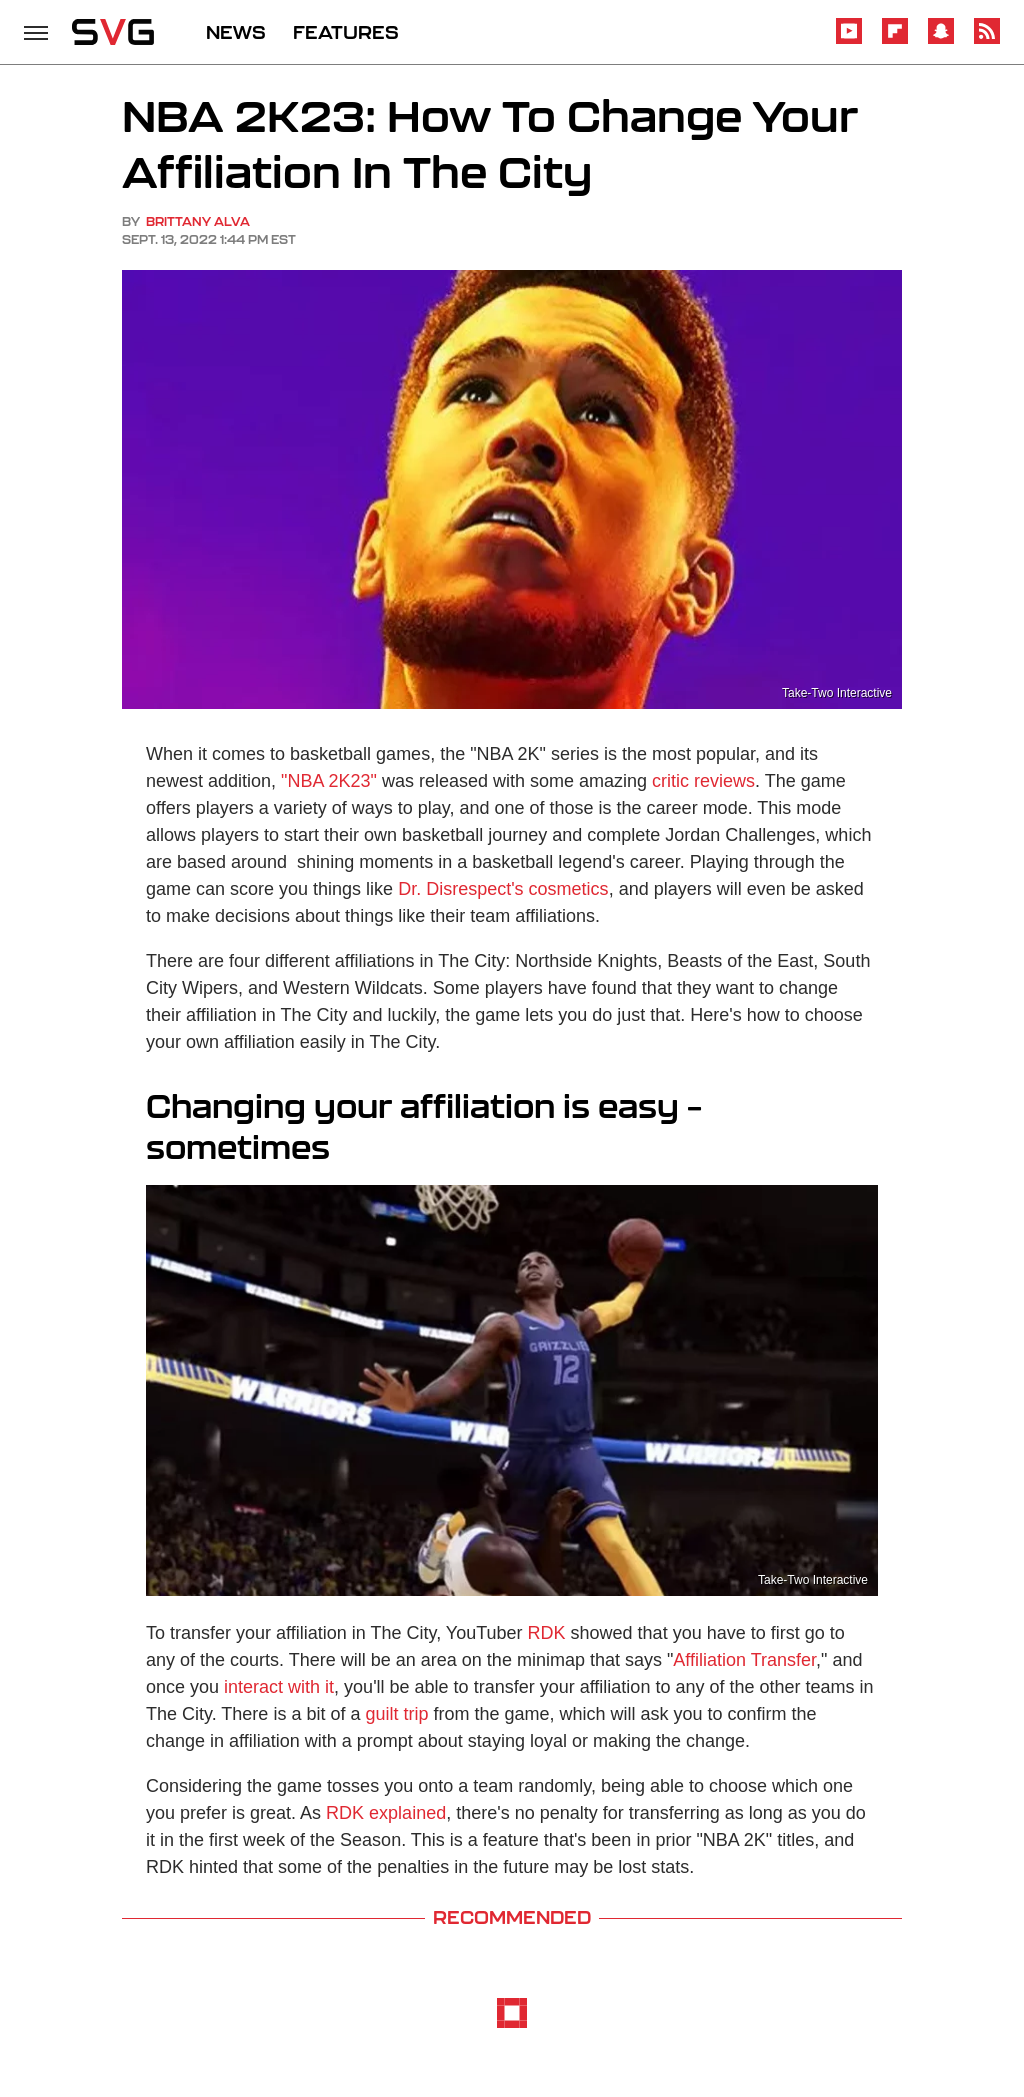  I want to click on interact with it, so click(279, 1687).